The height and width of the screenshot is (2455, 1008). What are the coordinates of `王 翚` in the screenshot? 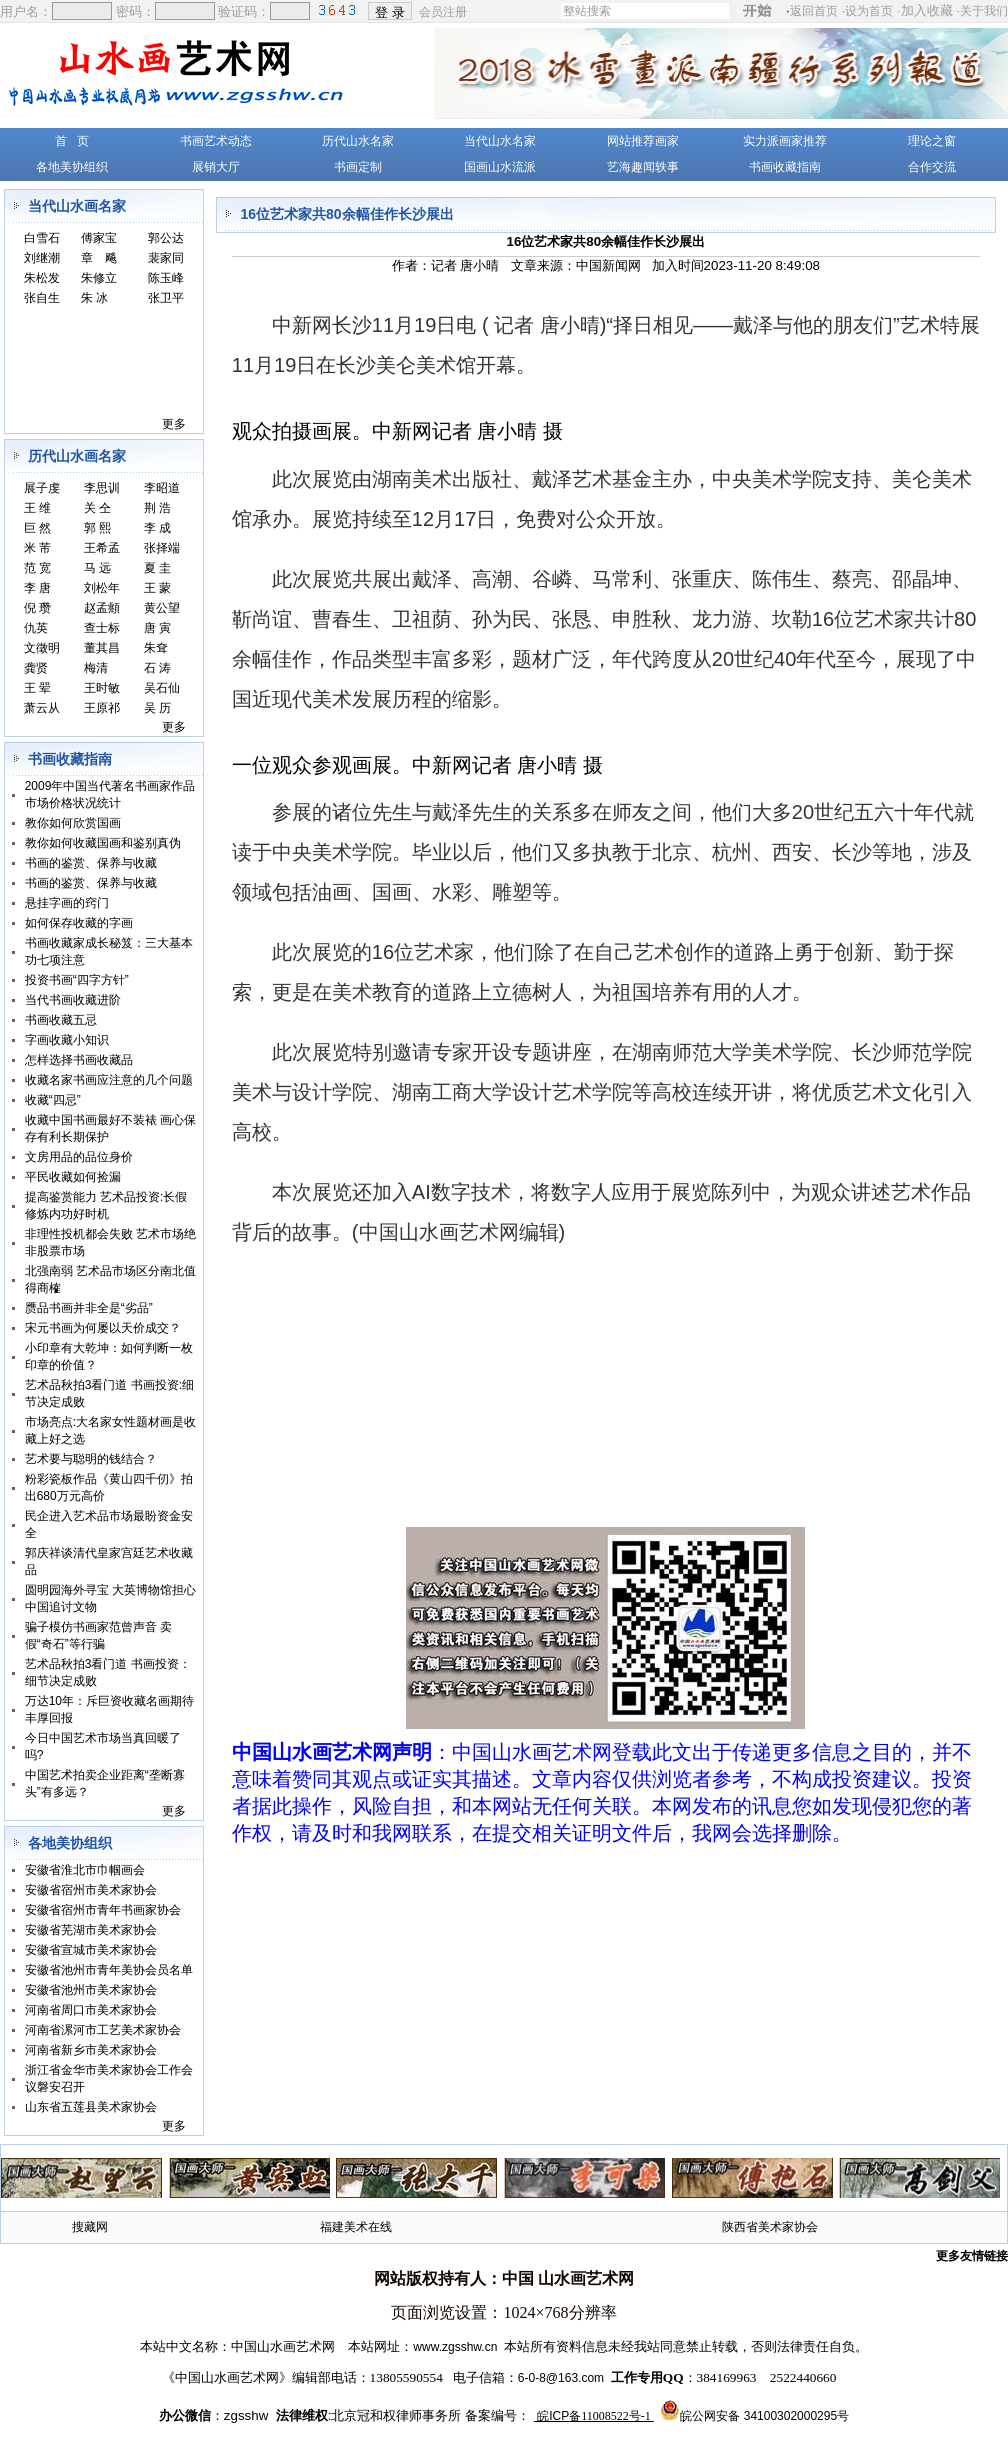 It's located at (37, 688).